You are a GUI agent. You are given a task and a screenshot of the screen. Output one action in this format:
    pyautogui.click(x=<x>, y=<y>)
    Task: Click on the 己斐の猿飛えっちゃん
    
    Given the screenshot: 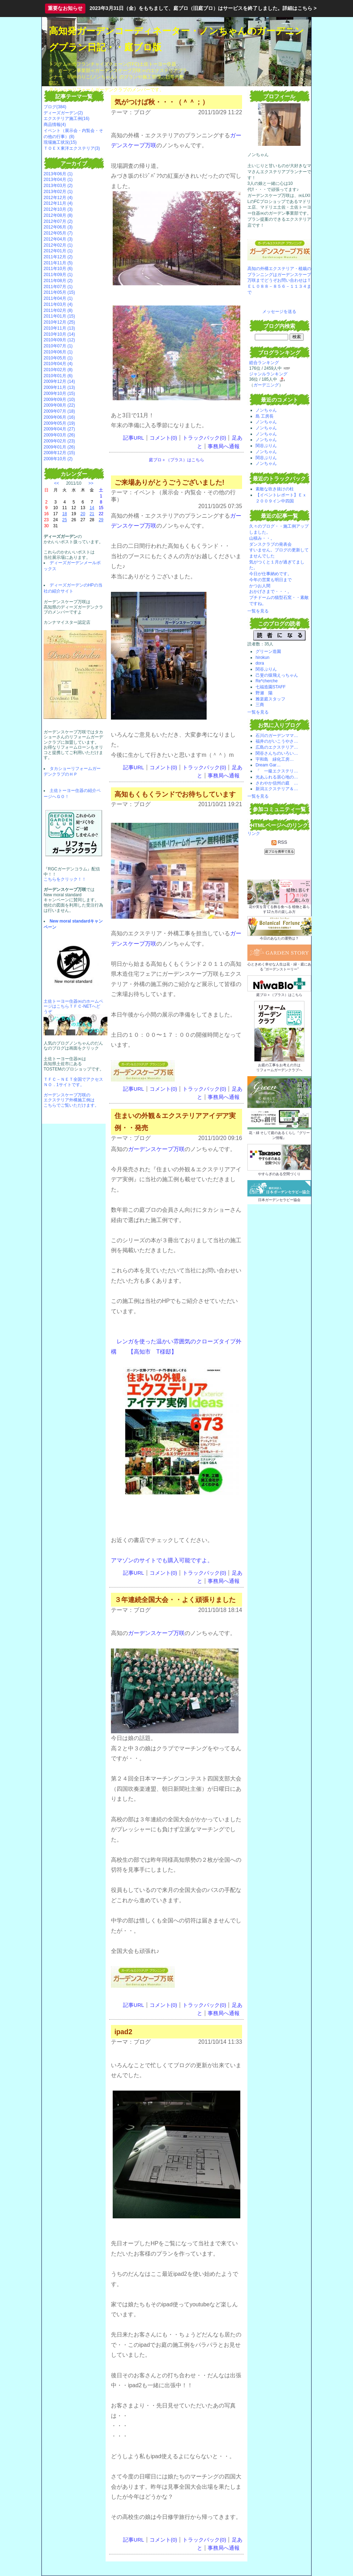 What is the action you would take?
    pyautogui.click(x=277, y=675)
    